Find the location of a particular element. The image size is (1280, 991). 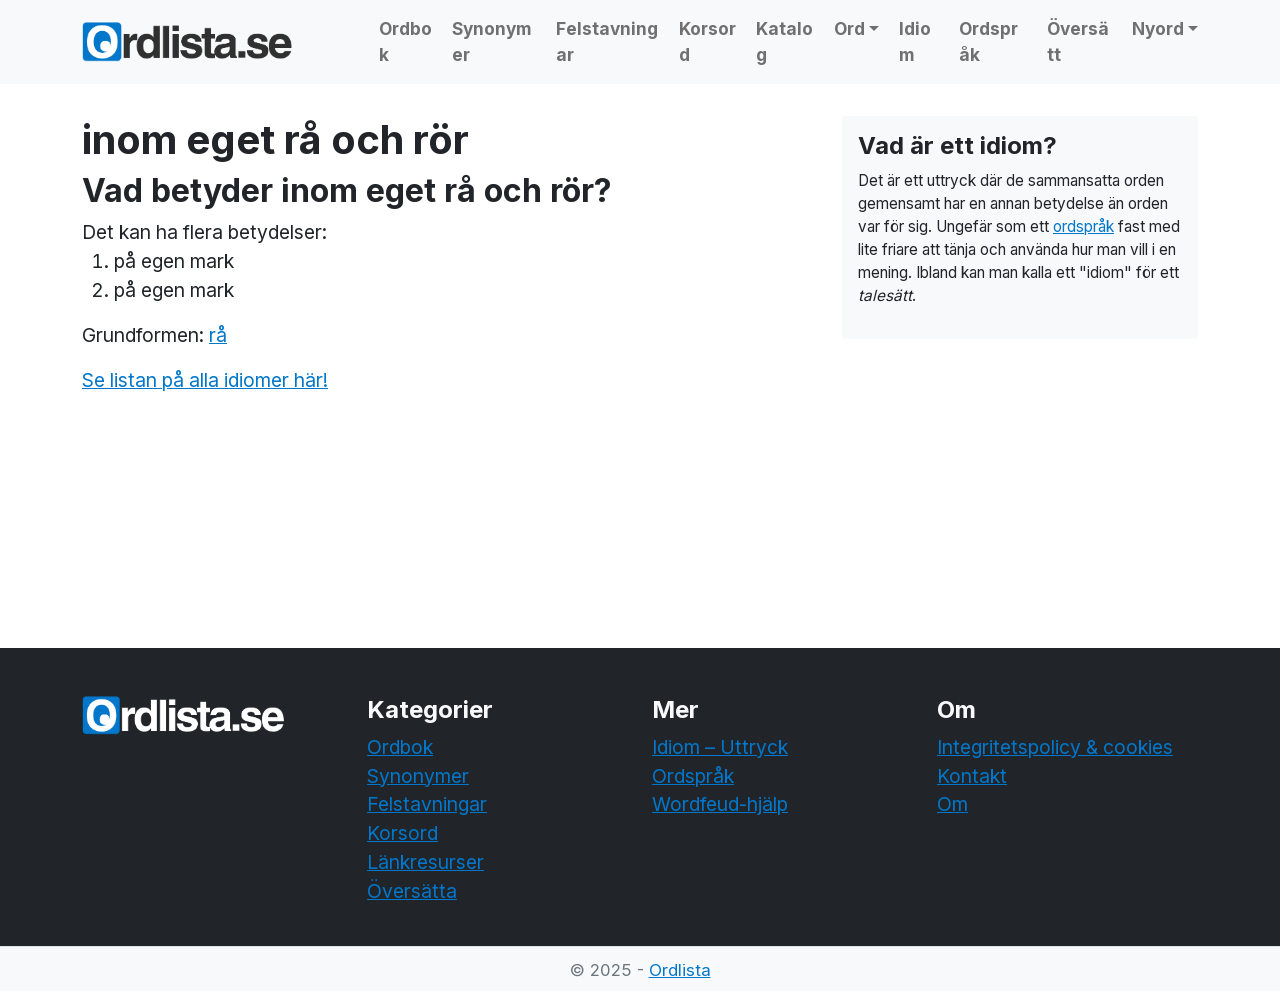

Översätt is located at coordinates (1078, 41).